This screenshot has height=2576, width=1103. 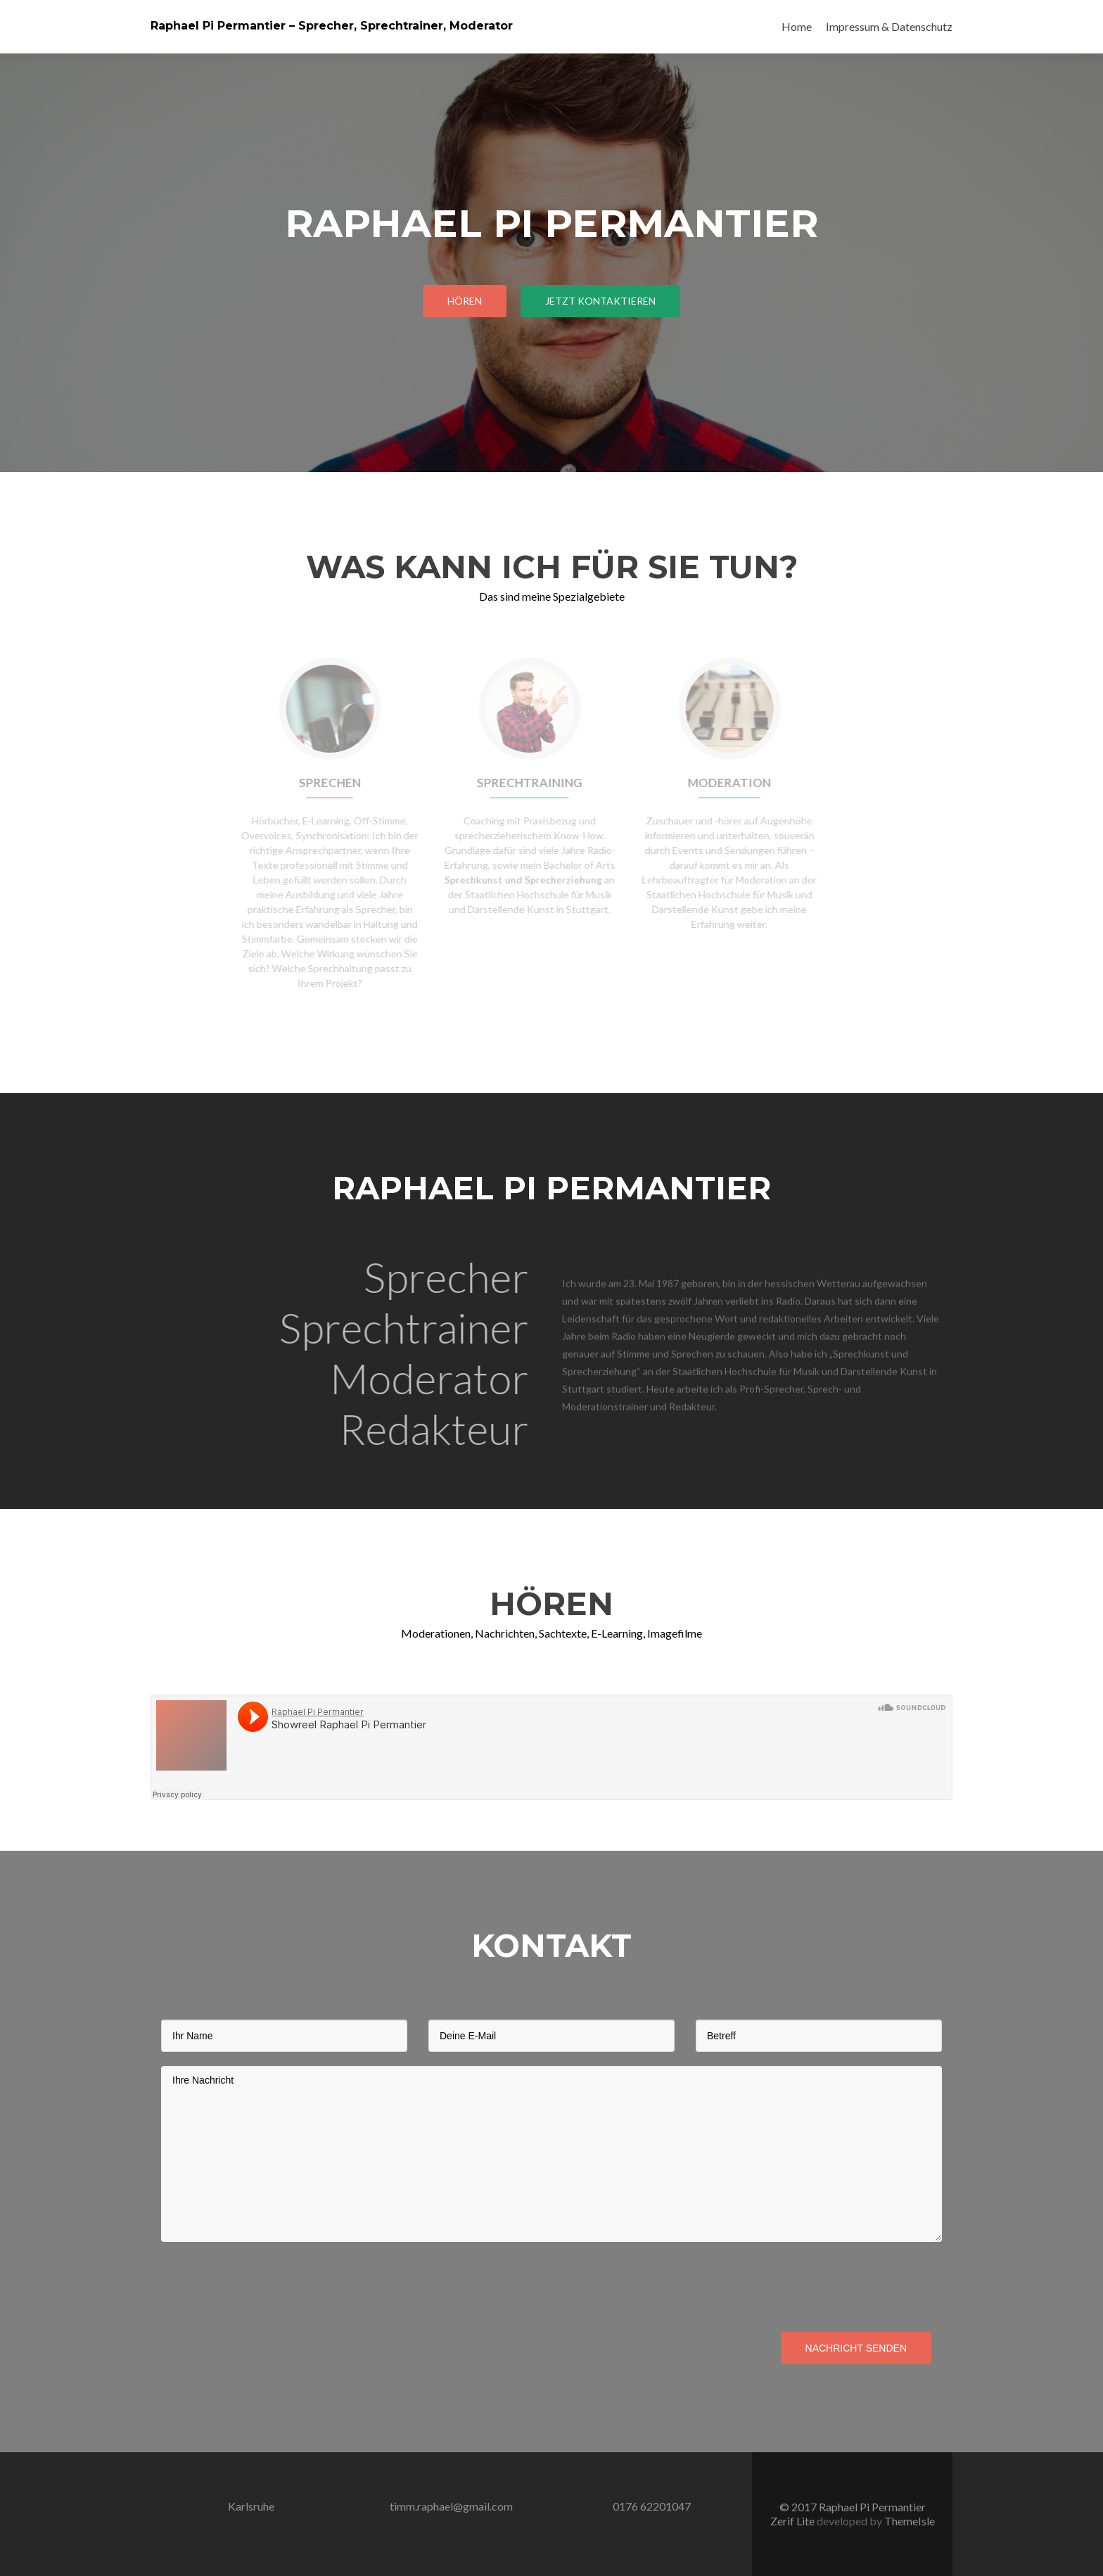 What do you see at coordinates (451, 2506) in the screenshot?
I see `timm.raphael@gmail.com` at bounding box center [451, 2506].